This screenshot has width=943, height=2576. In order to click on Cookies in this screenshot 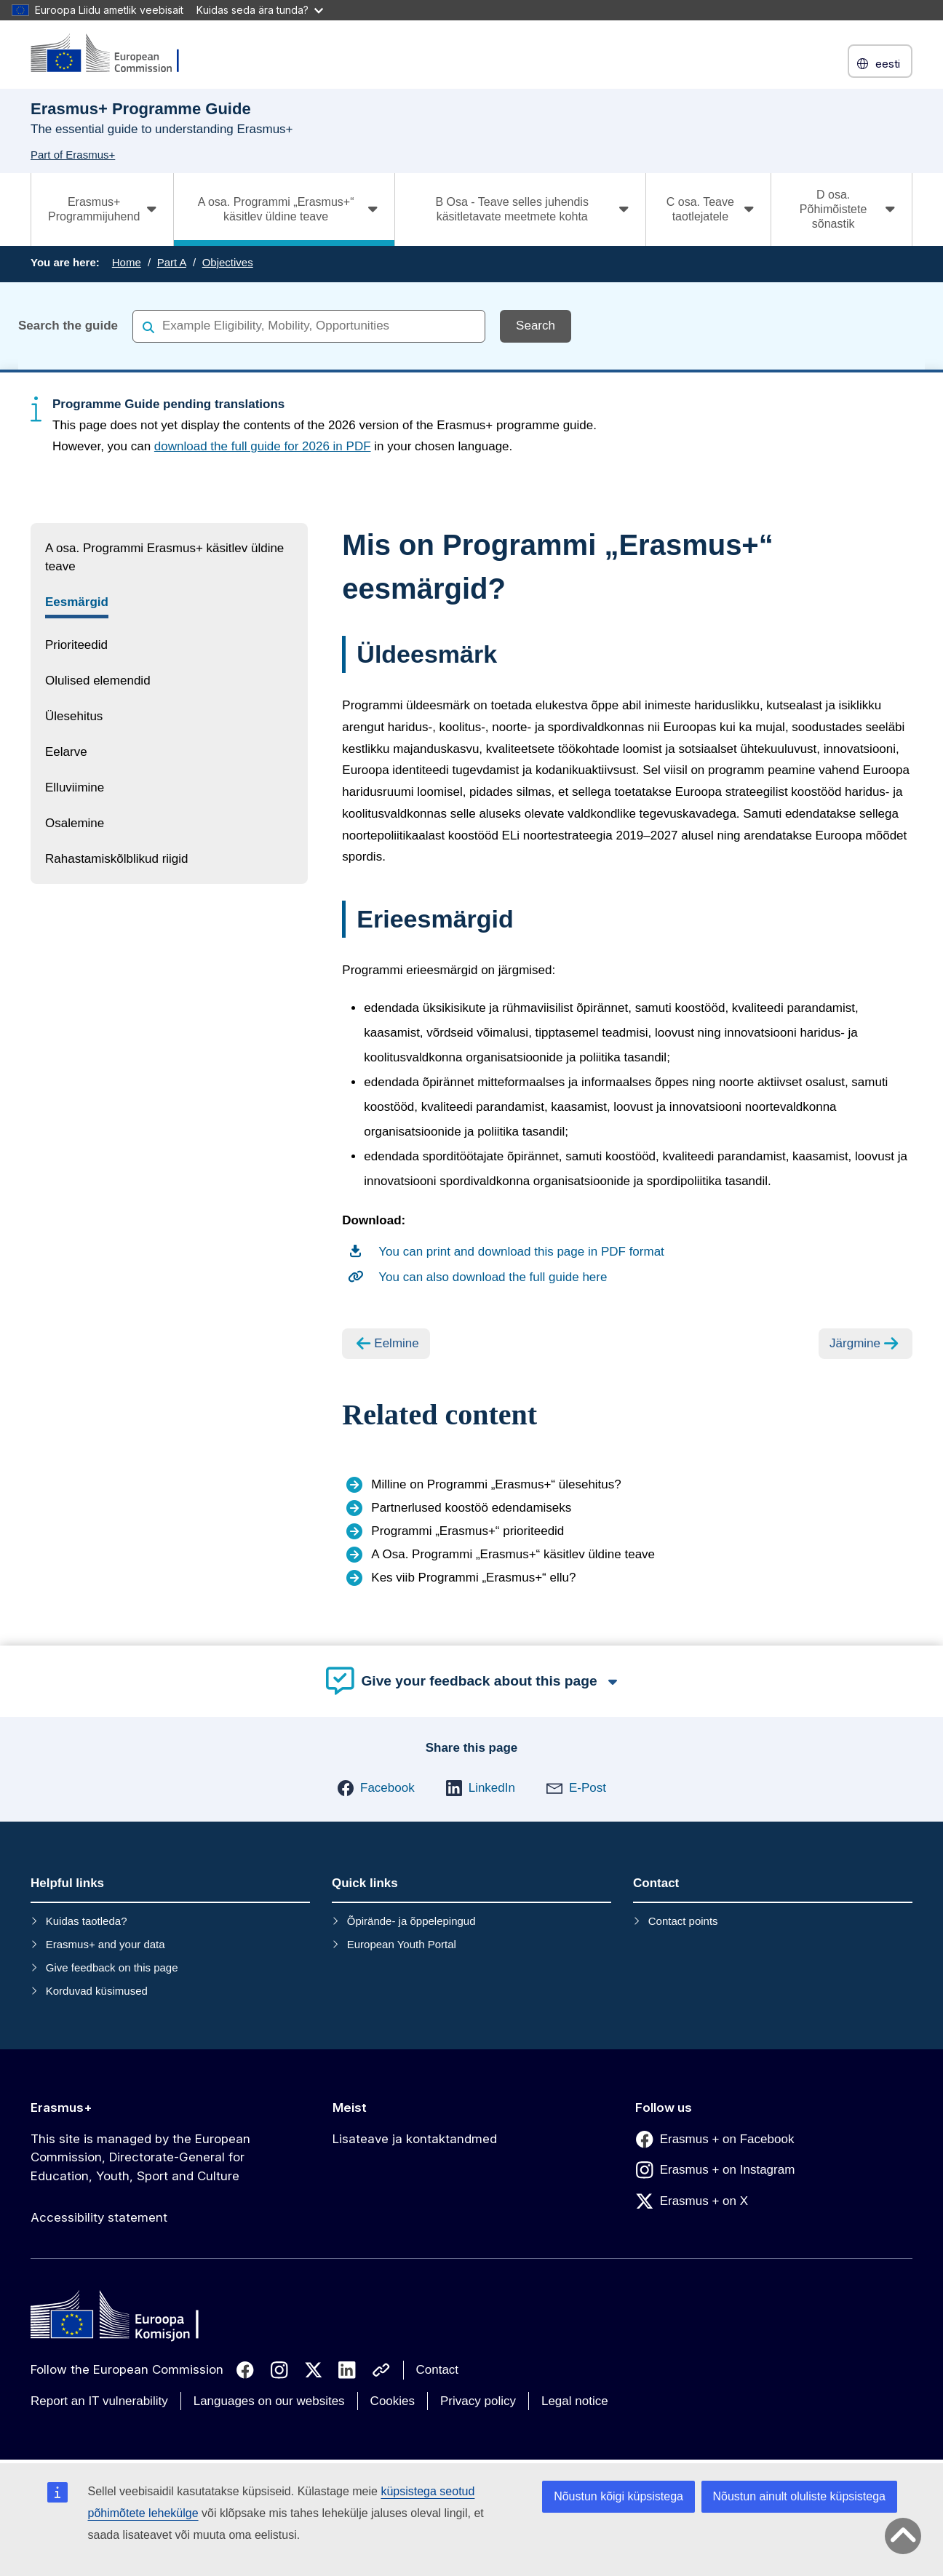, I will do `click(392, 2401)`.